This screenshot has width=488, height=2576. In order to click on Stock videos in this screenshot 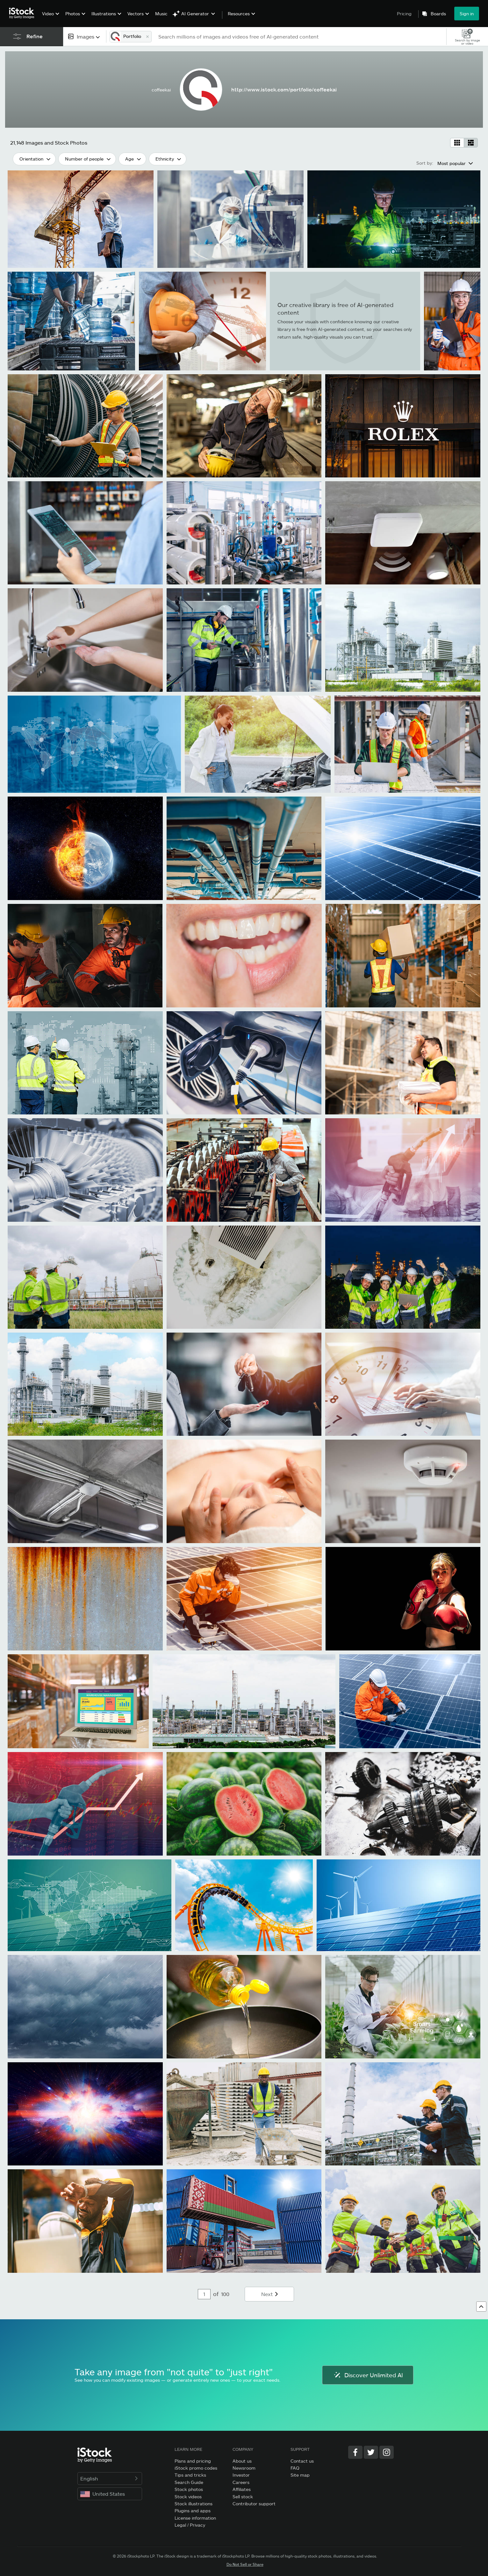, I will do `click(188, 2496)`.